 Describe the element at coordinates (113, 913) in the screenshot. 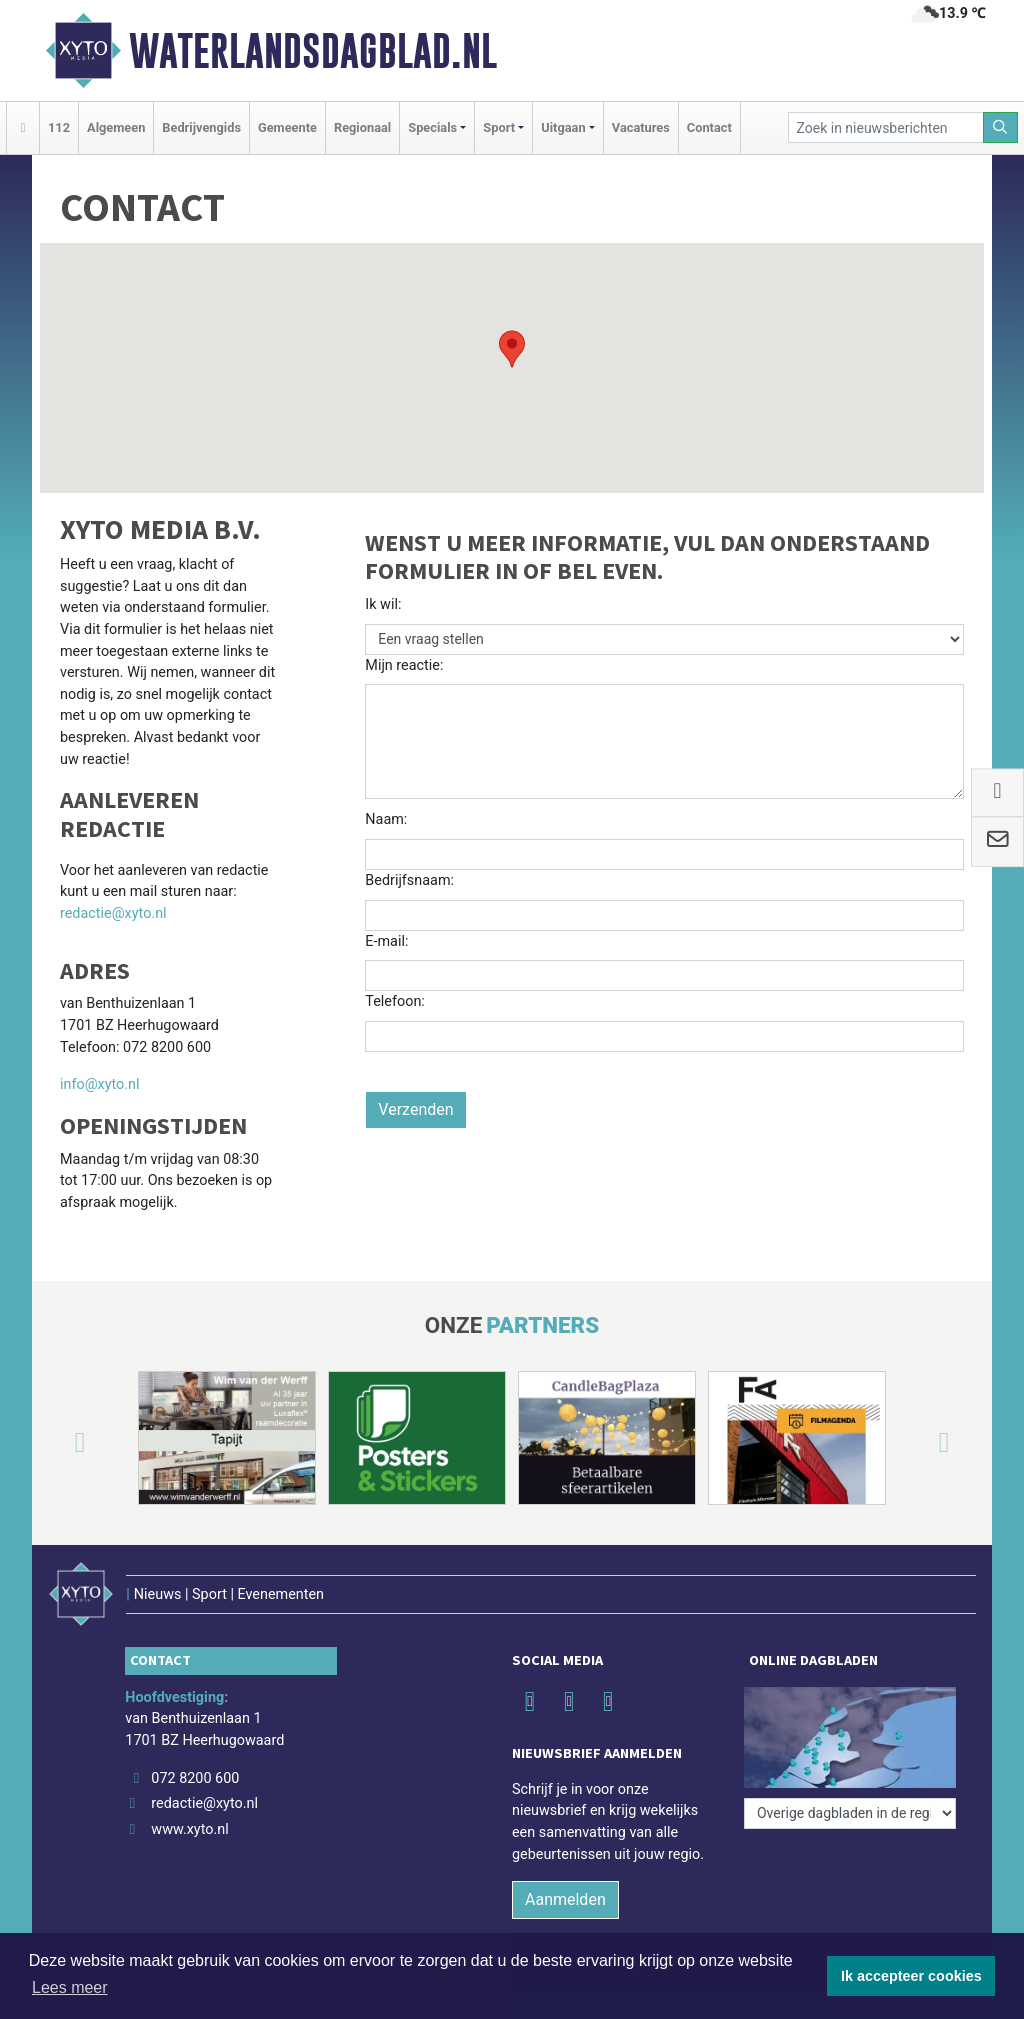

I see `redactie@xyto.nl` at that location.